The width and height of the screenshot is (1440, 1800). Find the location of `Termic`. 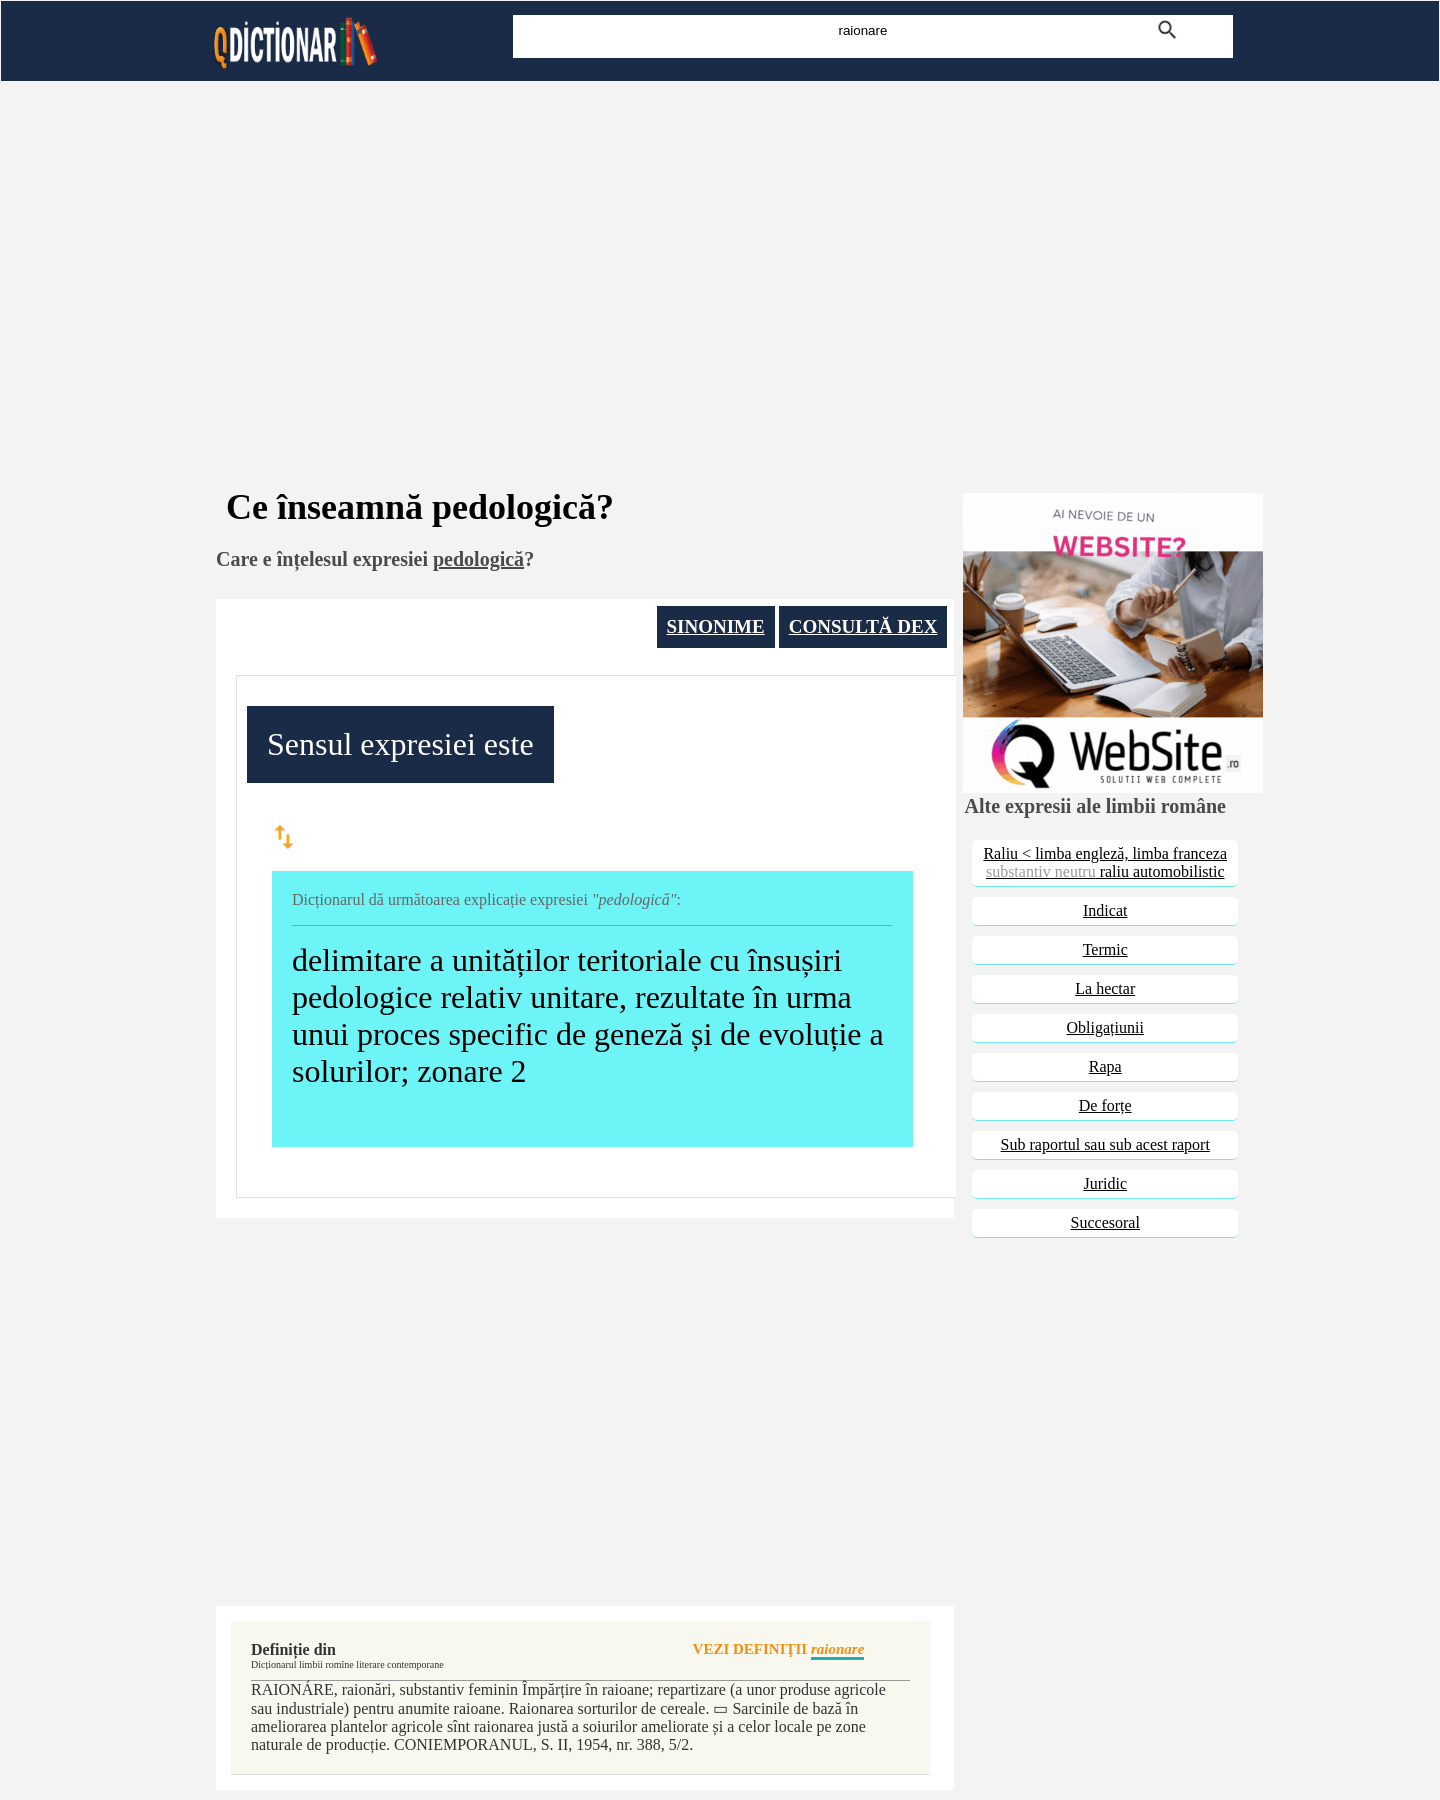

Termic is located at coordinates (1105, 949).